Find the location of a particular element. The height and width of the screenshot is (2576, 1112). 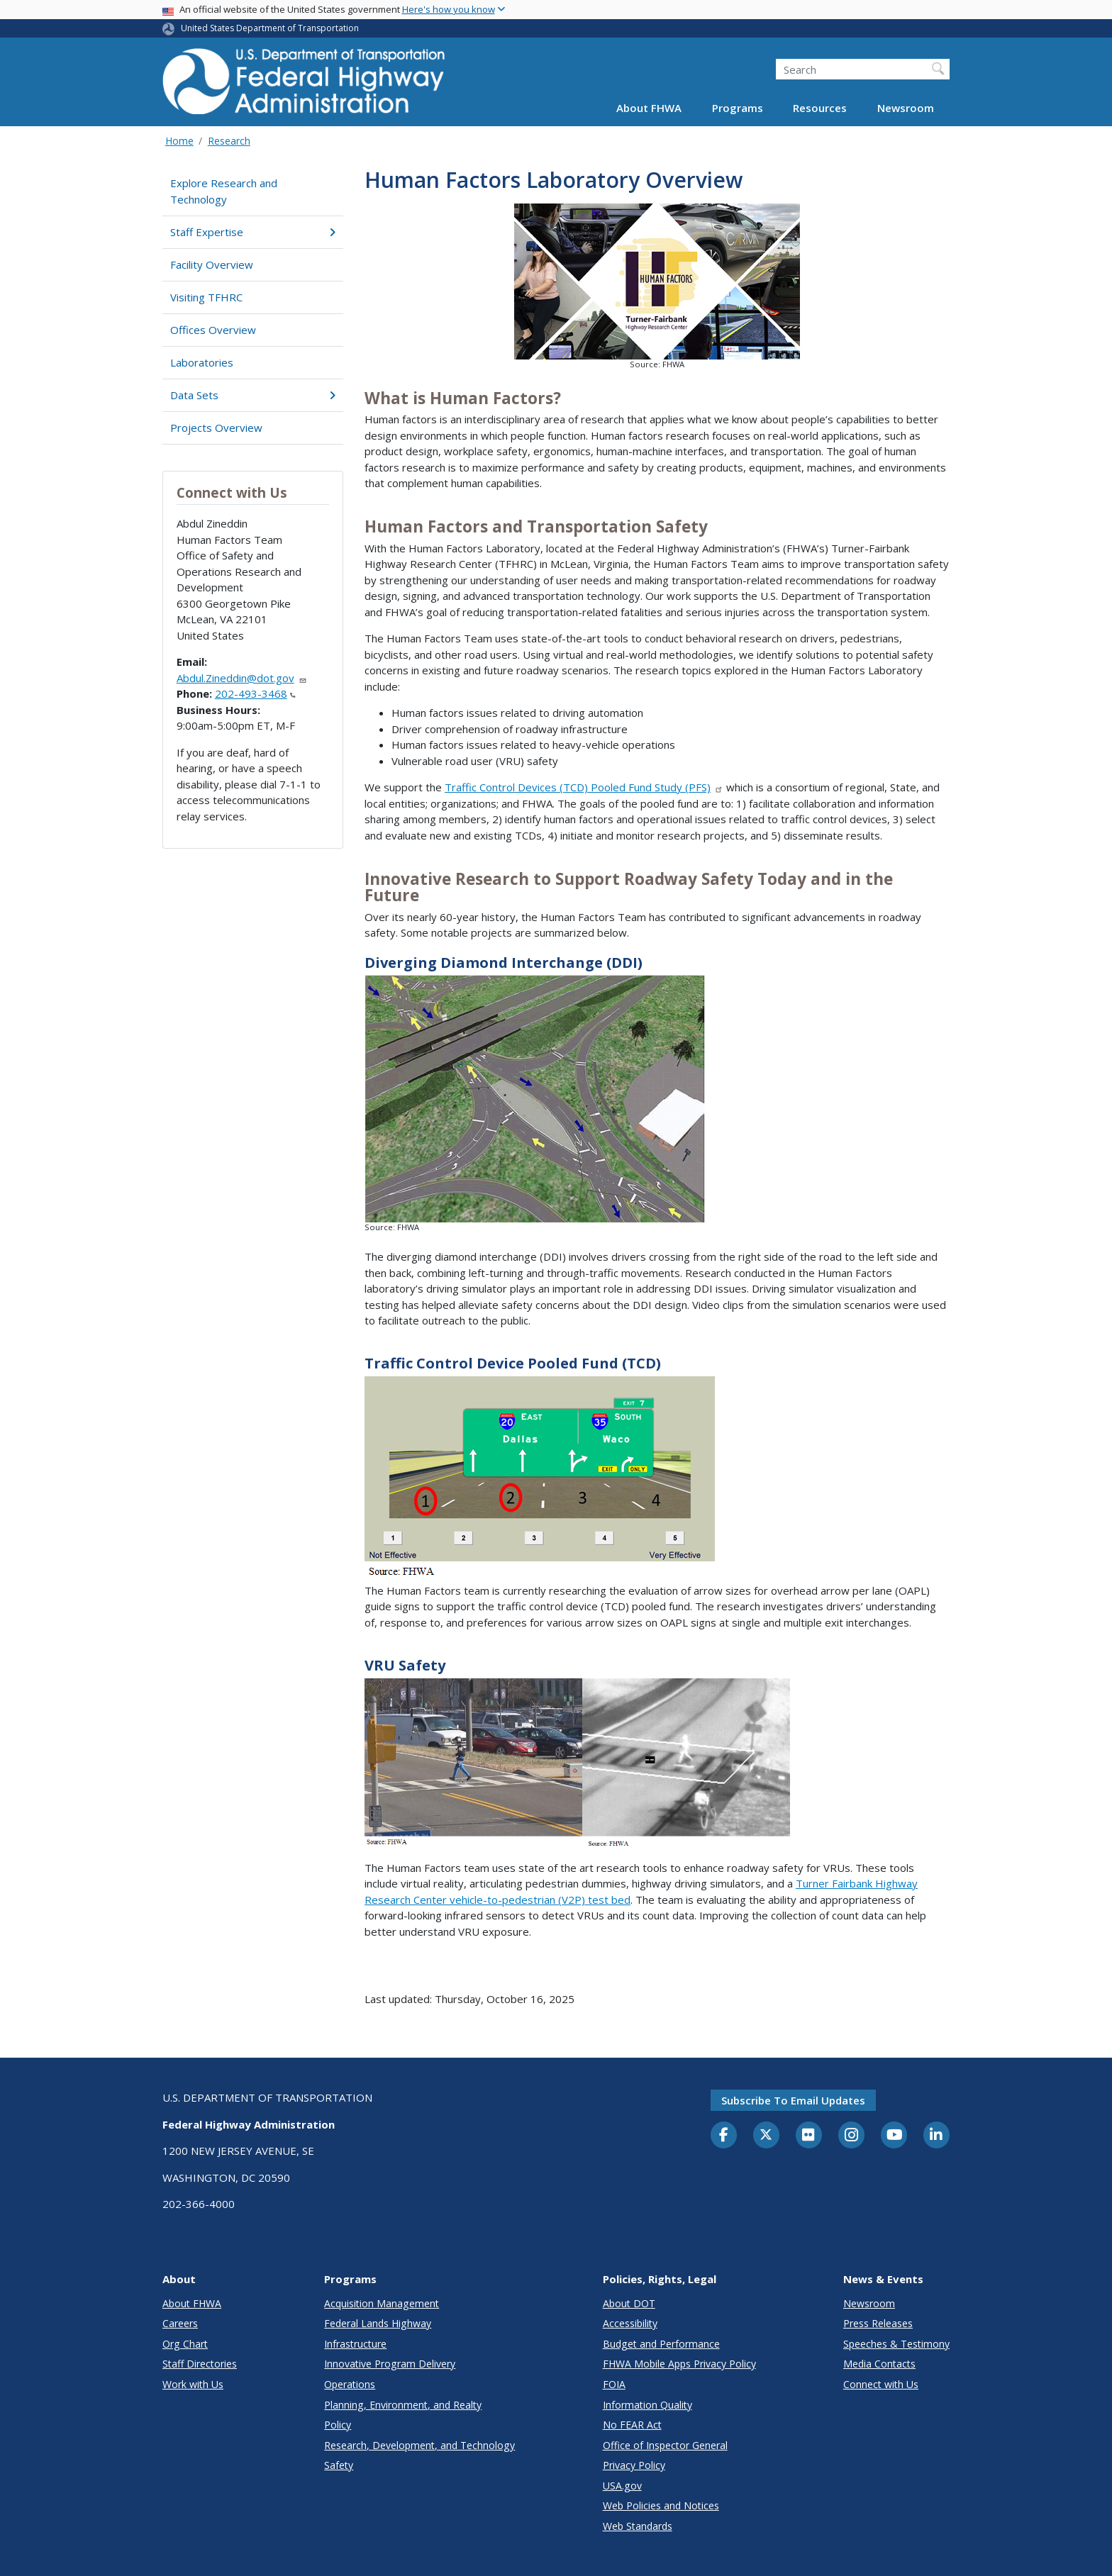

Org Chart is located at coordinates (185, 2344).